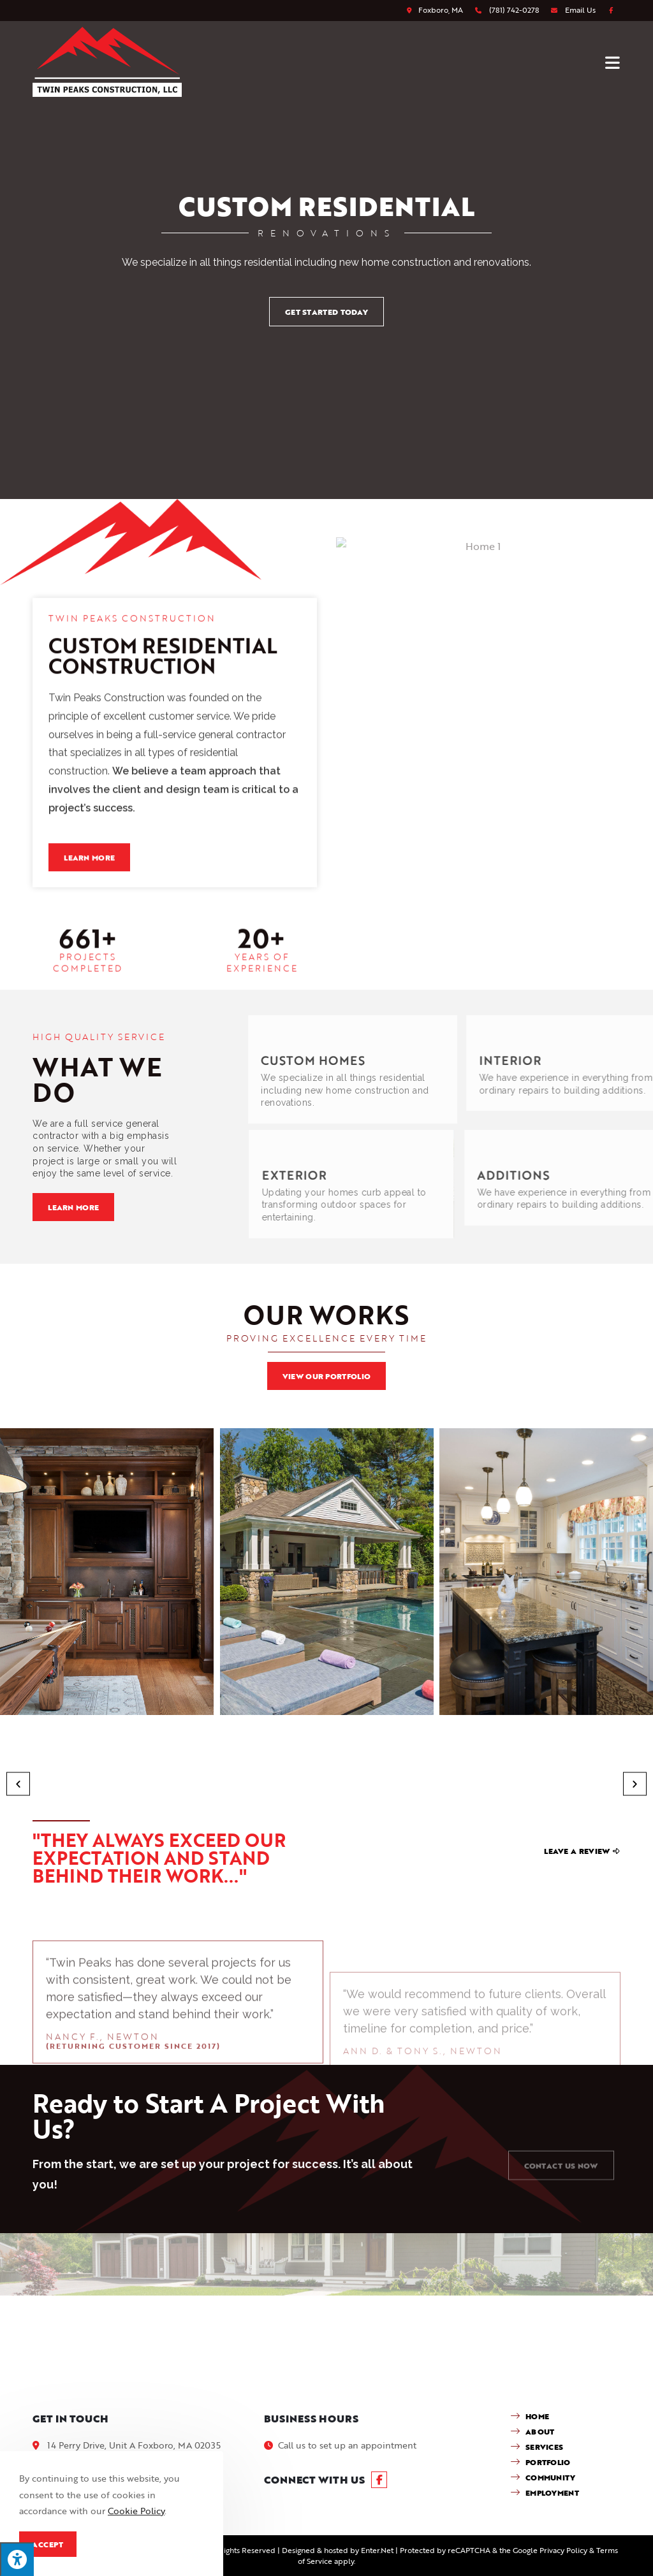 The image size is (653, 2576). What do you see at coordinates (18, 1783) in the screenshot?
I see `[button]` at bounding box center [18, 1783].